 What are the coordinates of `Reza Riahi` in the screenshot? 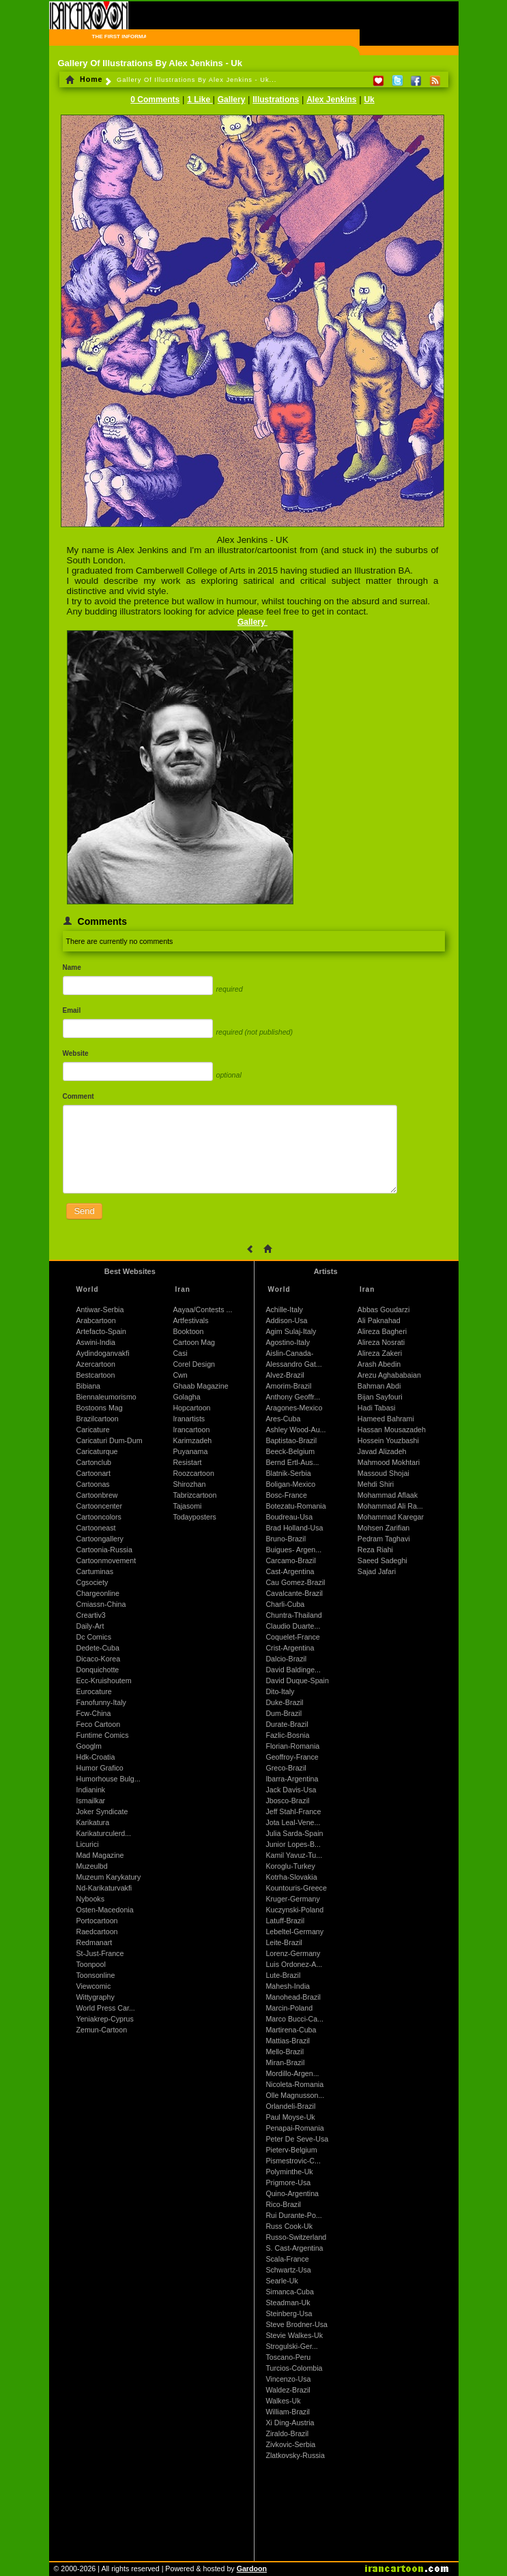 It's located at (375, 1549).